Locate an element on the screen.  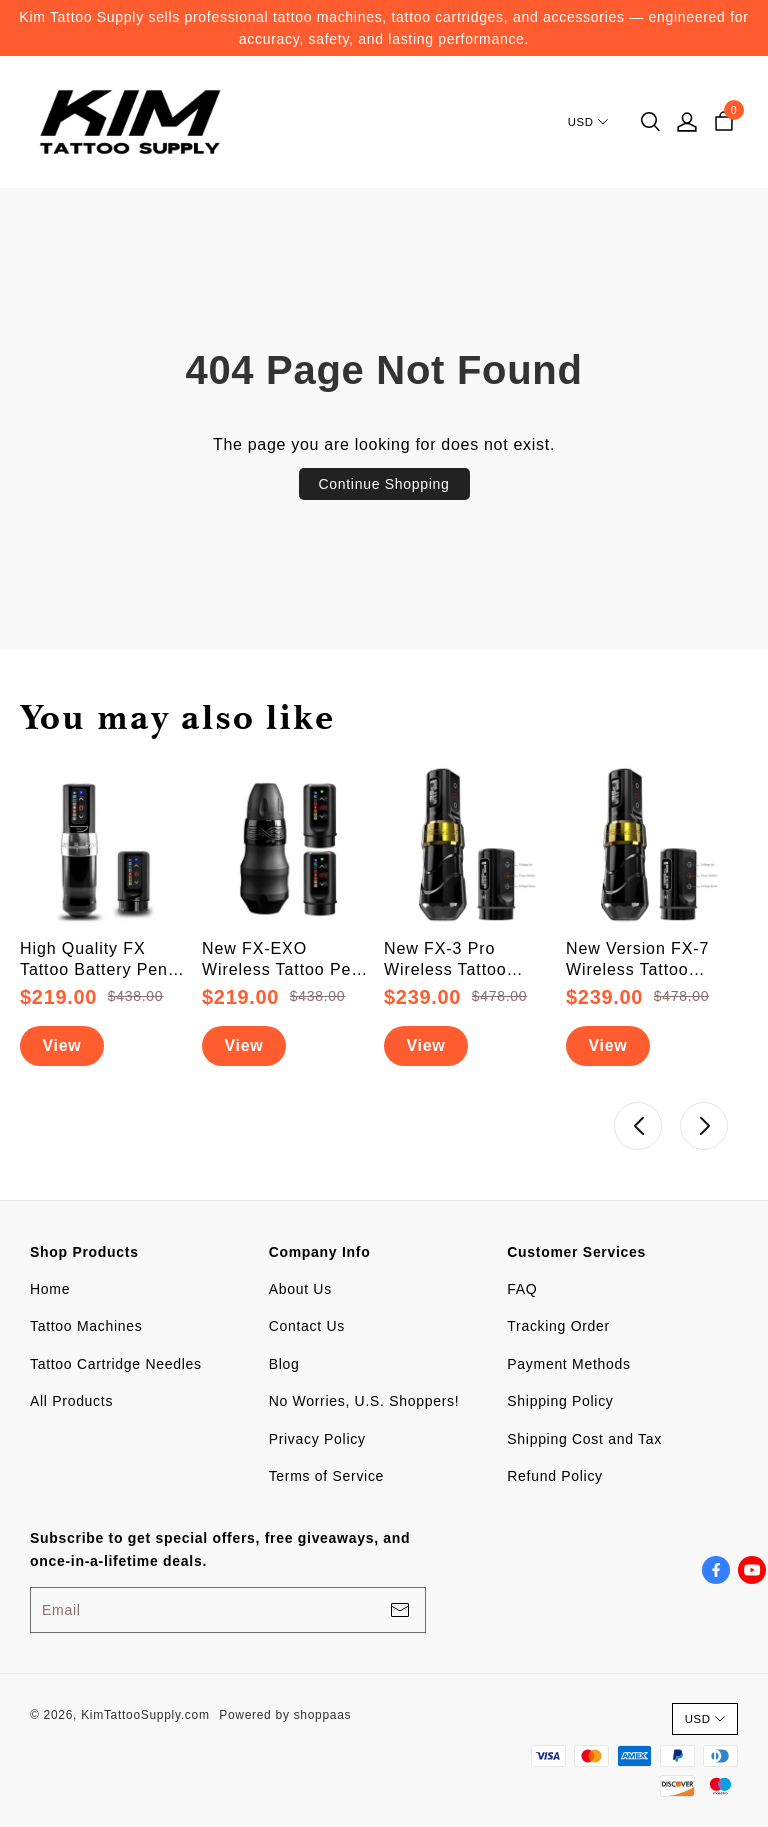
FAQ is located at coordinates (522, 1289).